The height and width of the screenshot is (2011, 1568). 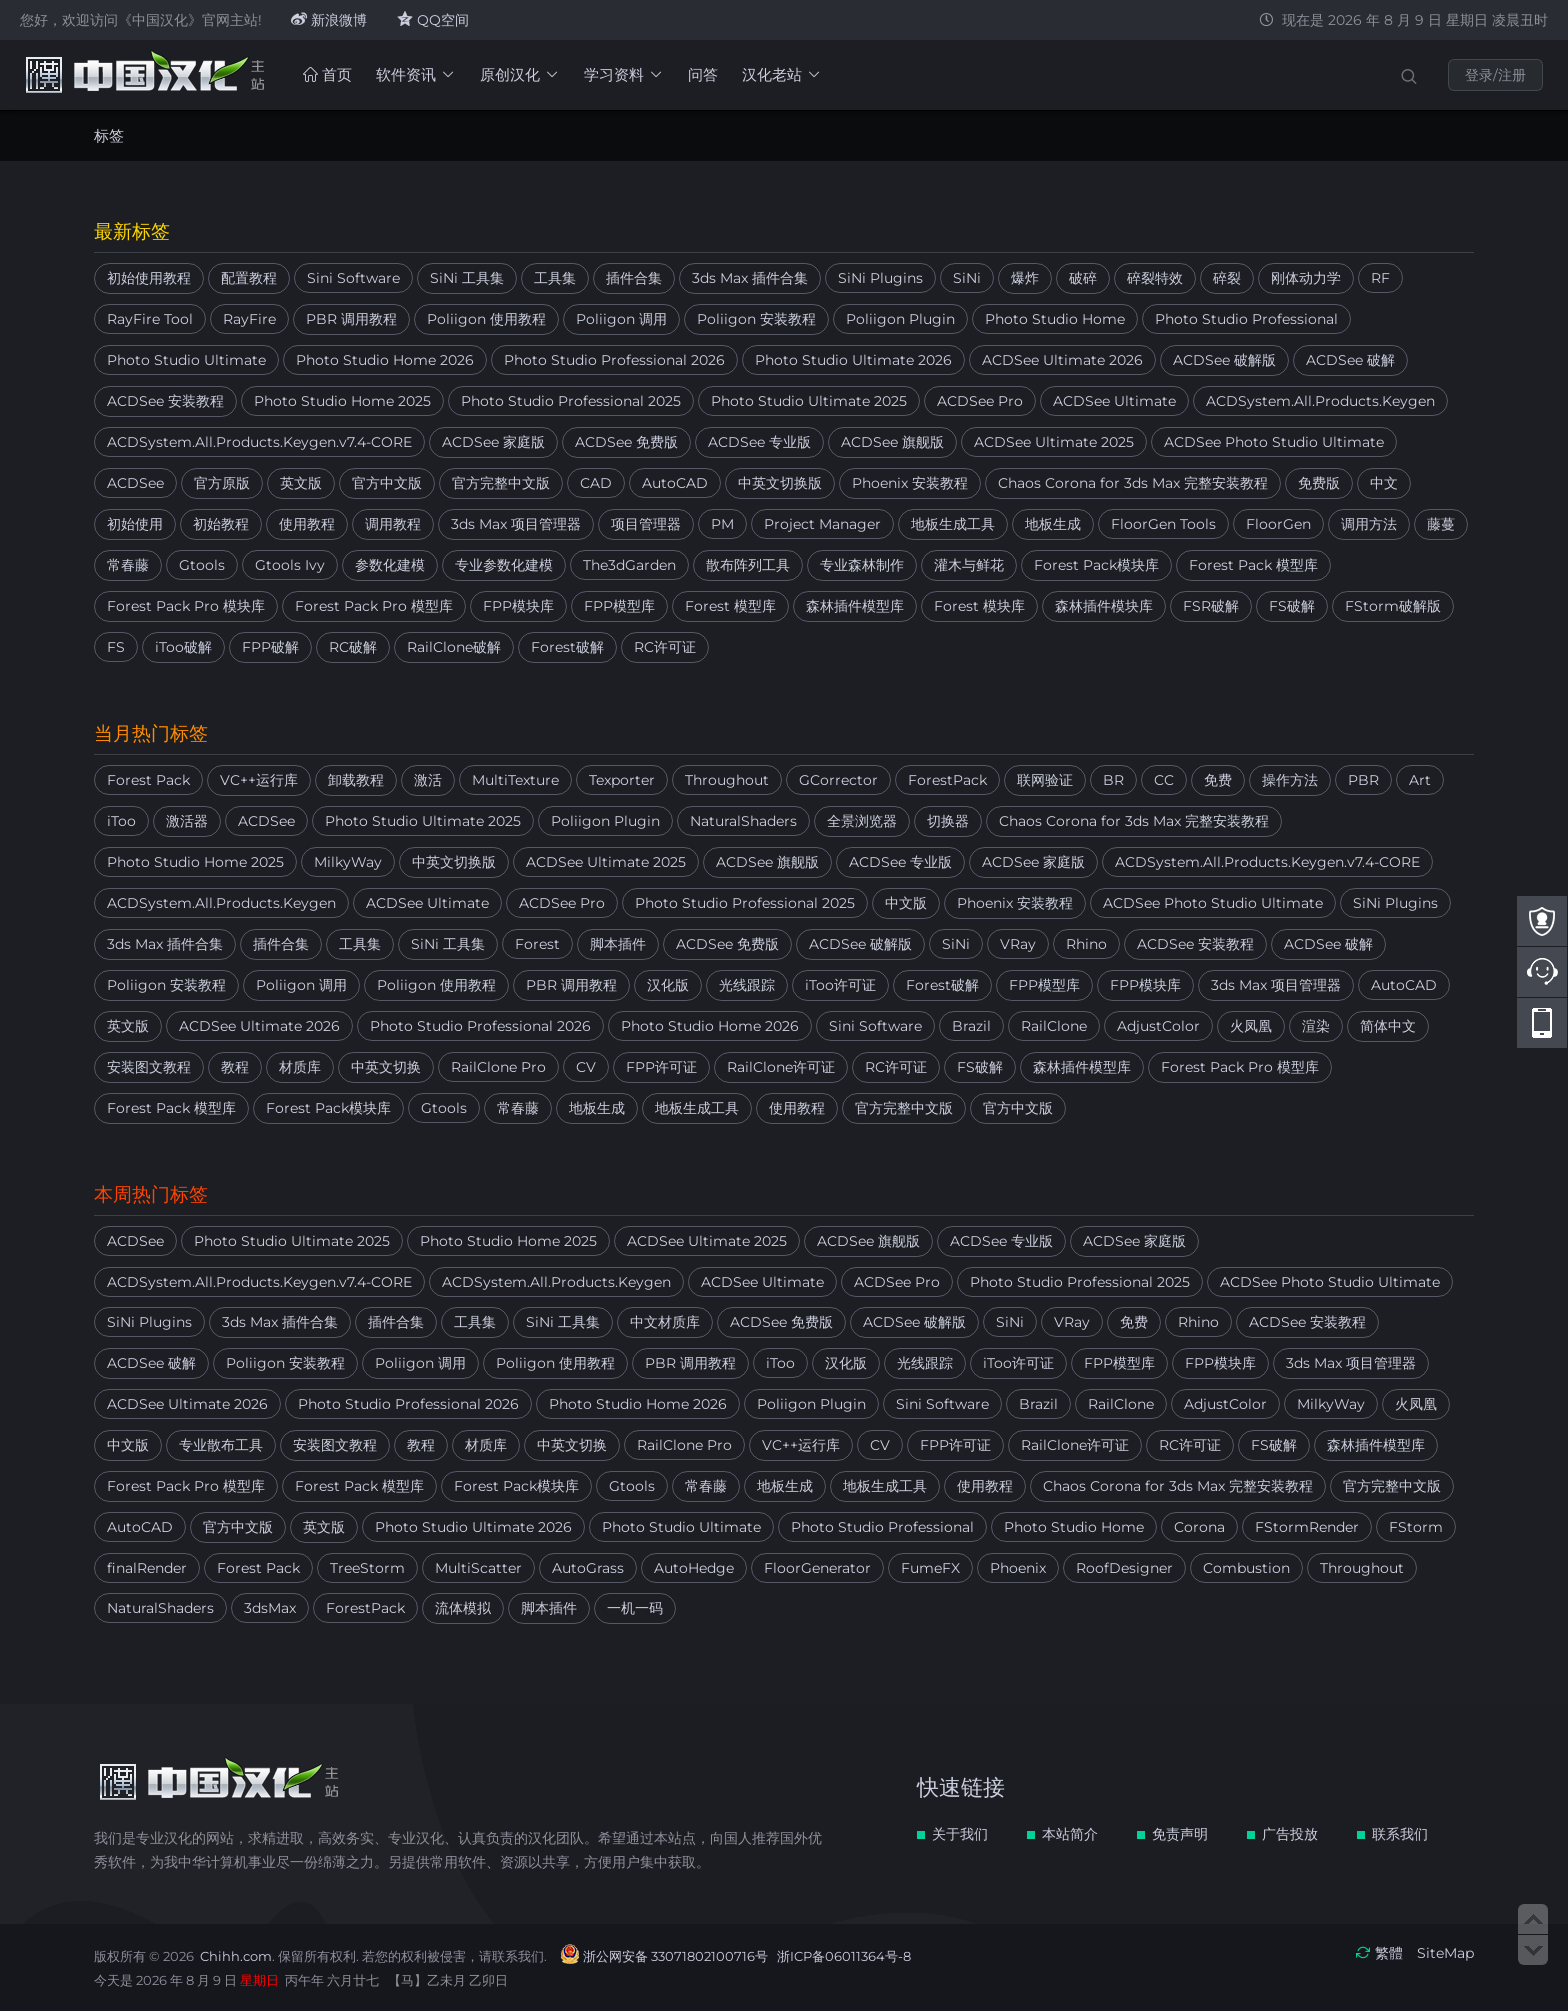 What do you see at coordinates (342, 401) in the screenshot?
I see `Photo Studio Home 2025` at bounding box center [342, 401].